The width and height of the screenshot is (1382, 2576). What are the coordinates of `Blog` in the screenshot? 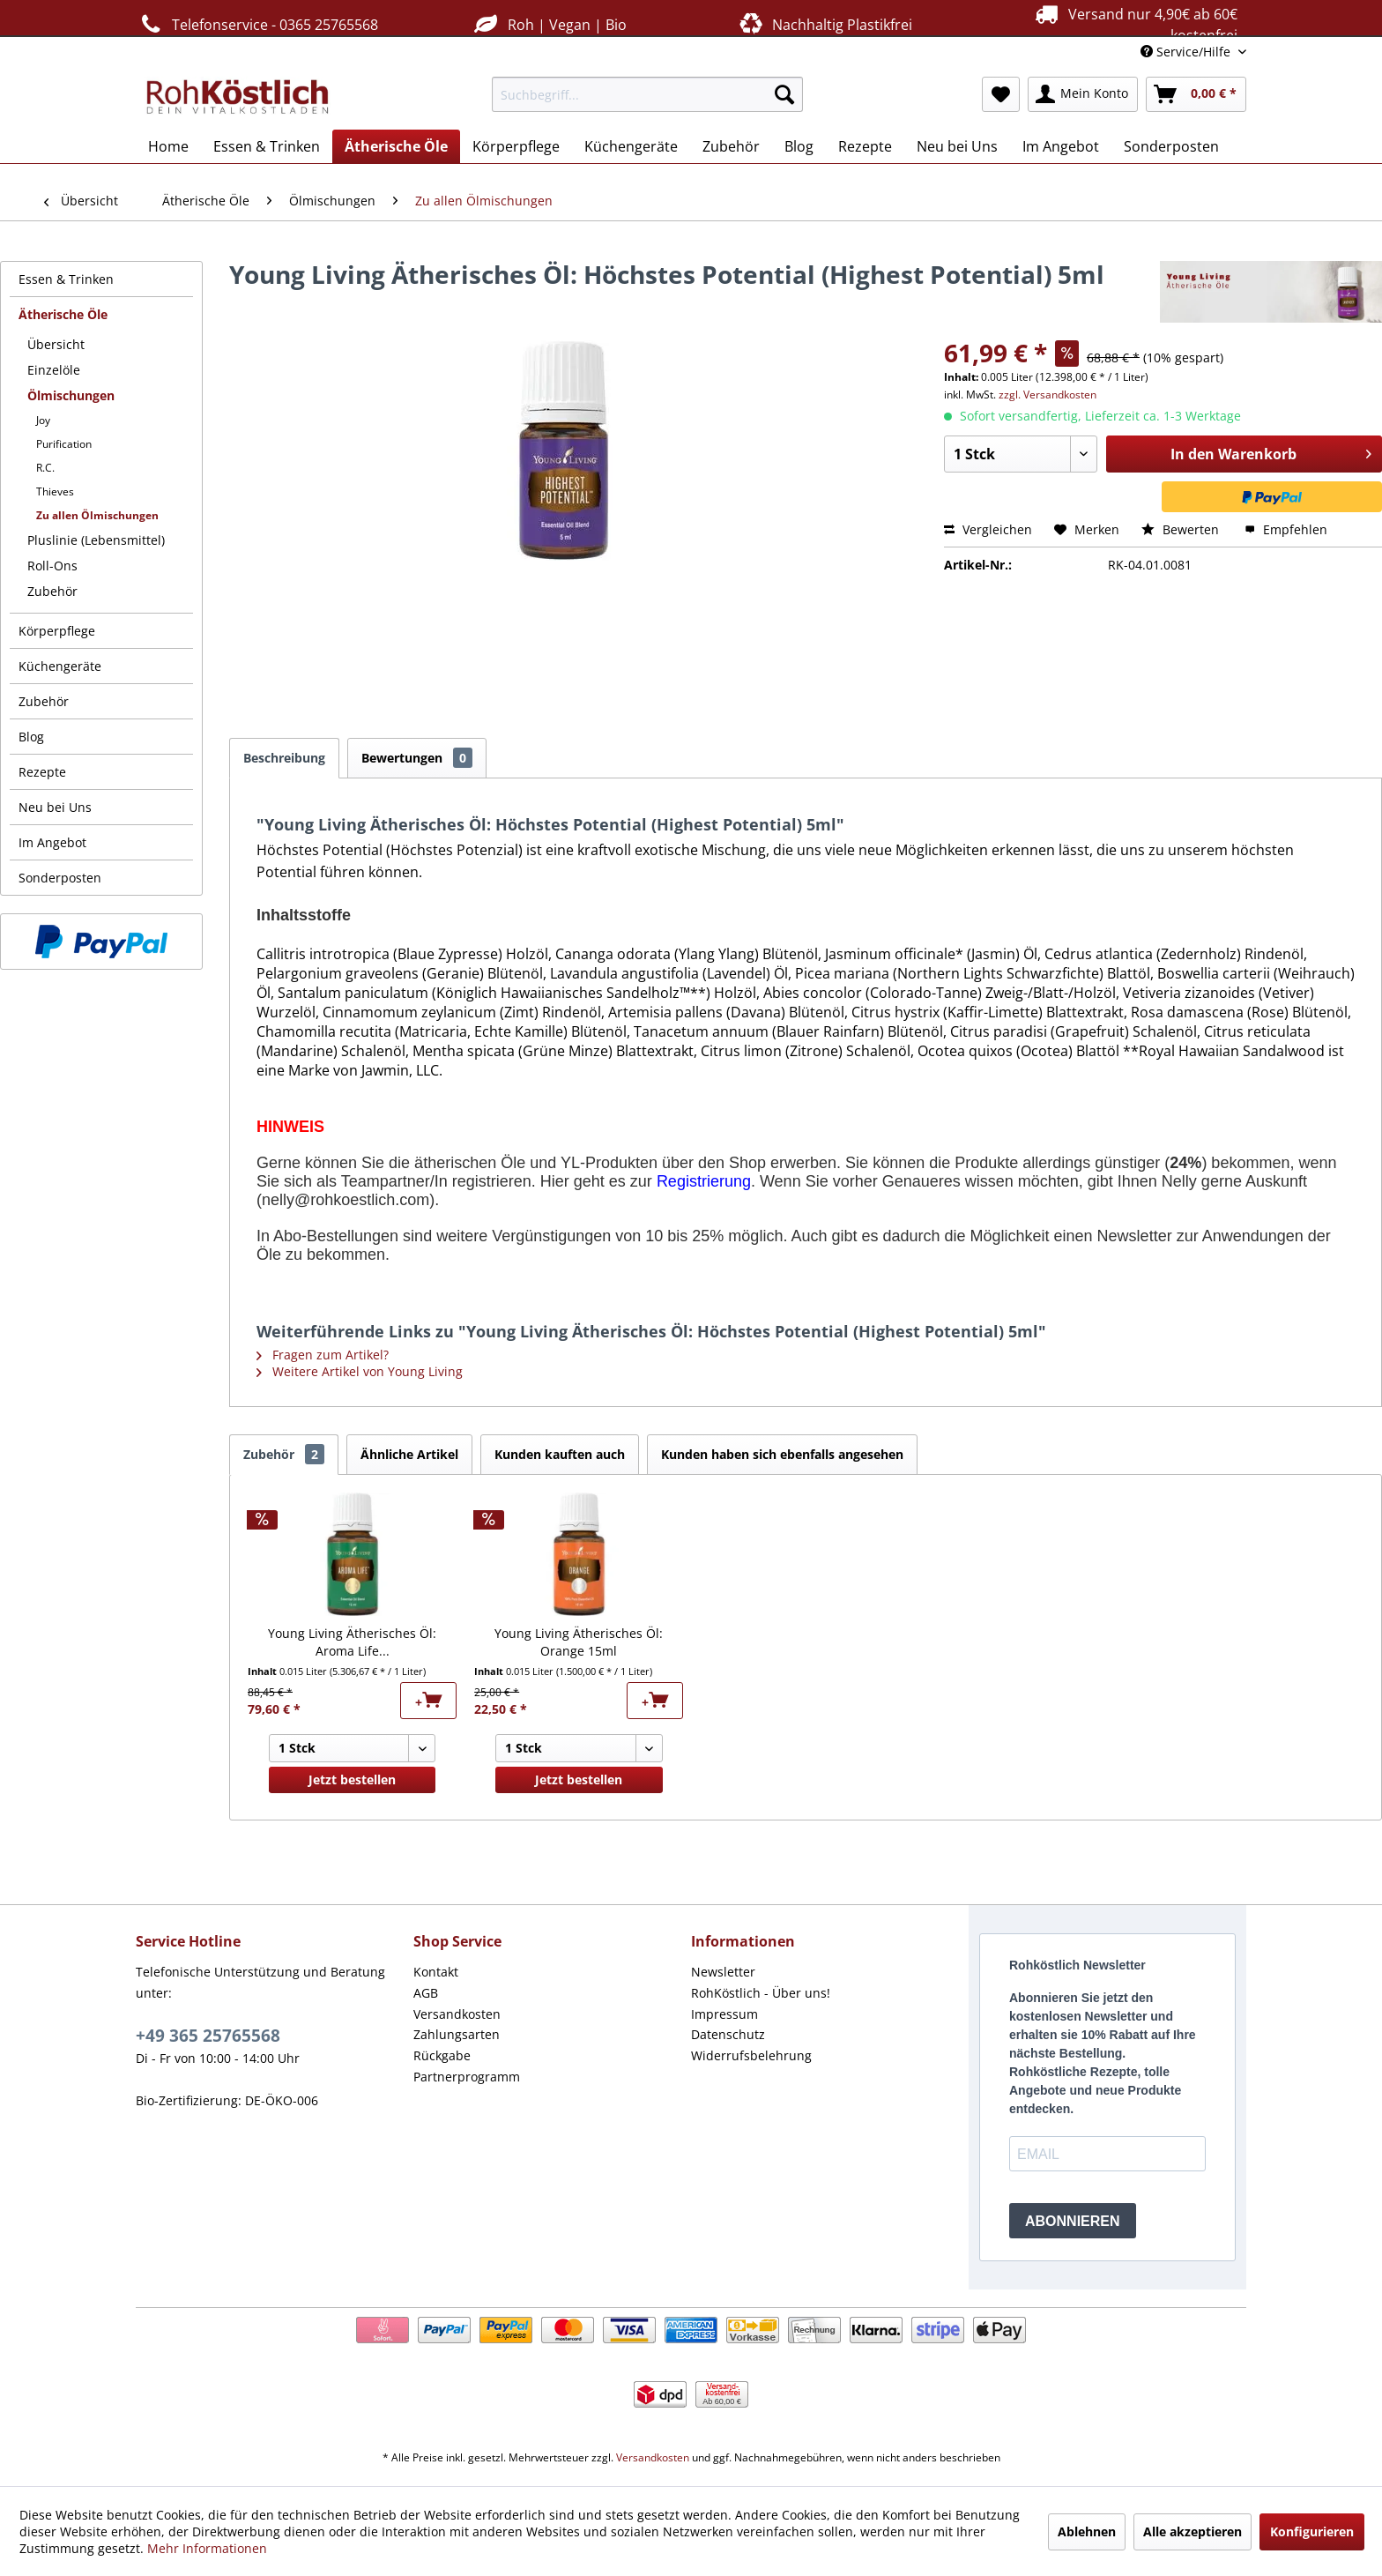 It's located at (31, 736).